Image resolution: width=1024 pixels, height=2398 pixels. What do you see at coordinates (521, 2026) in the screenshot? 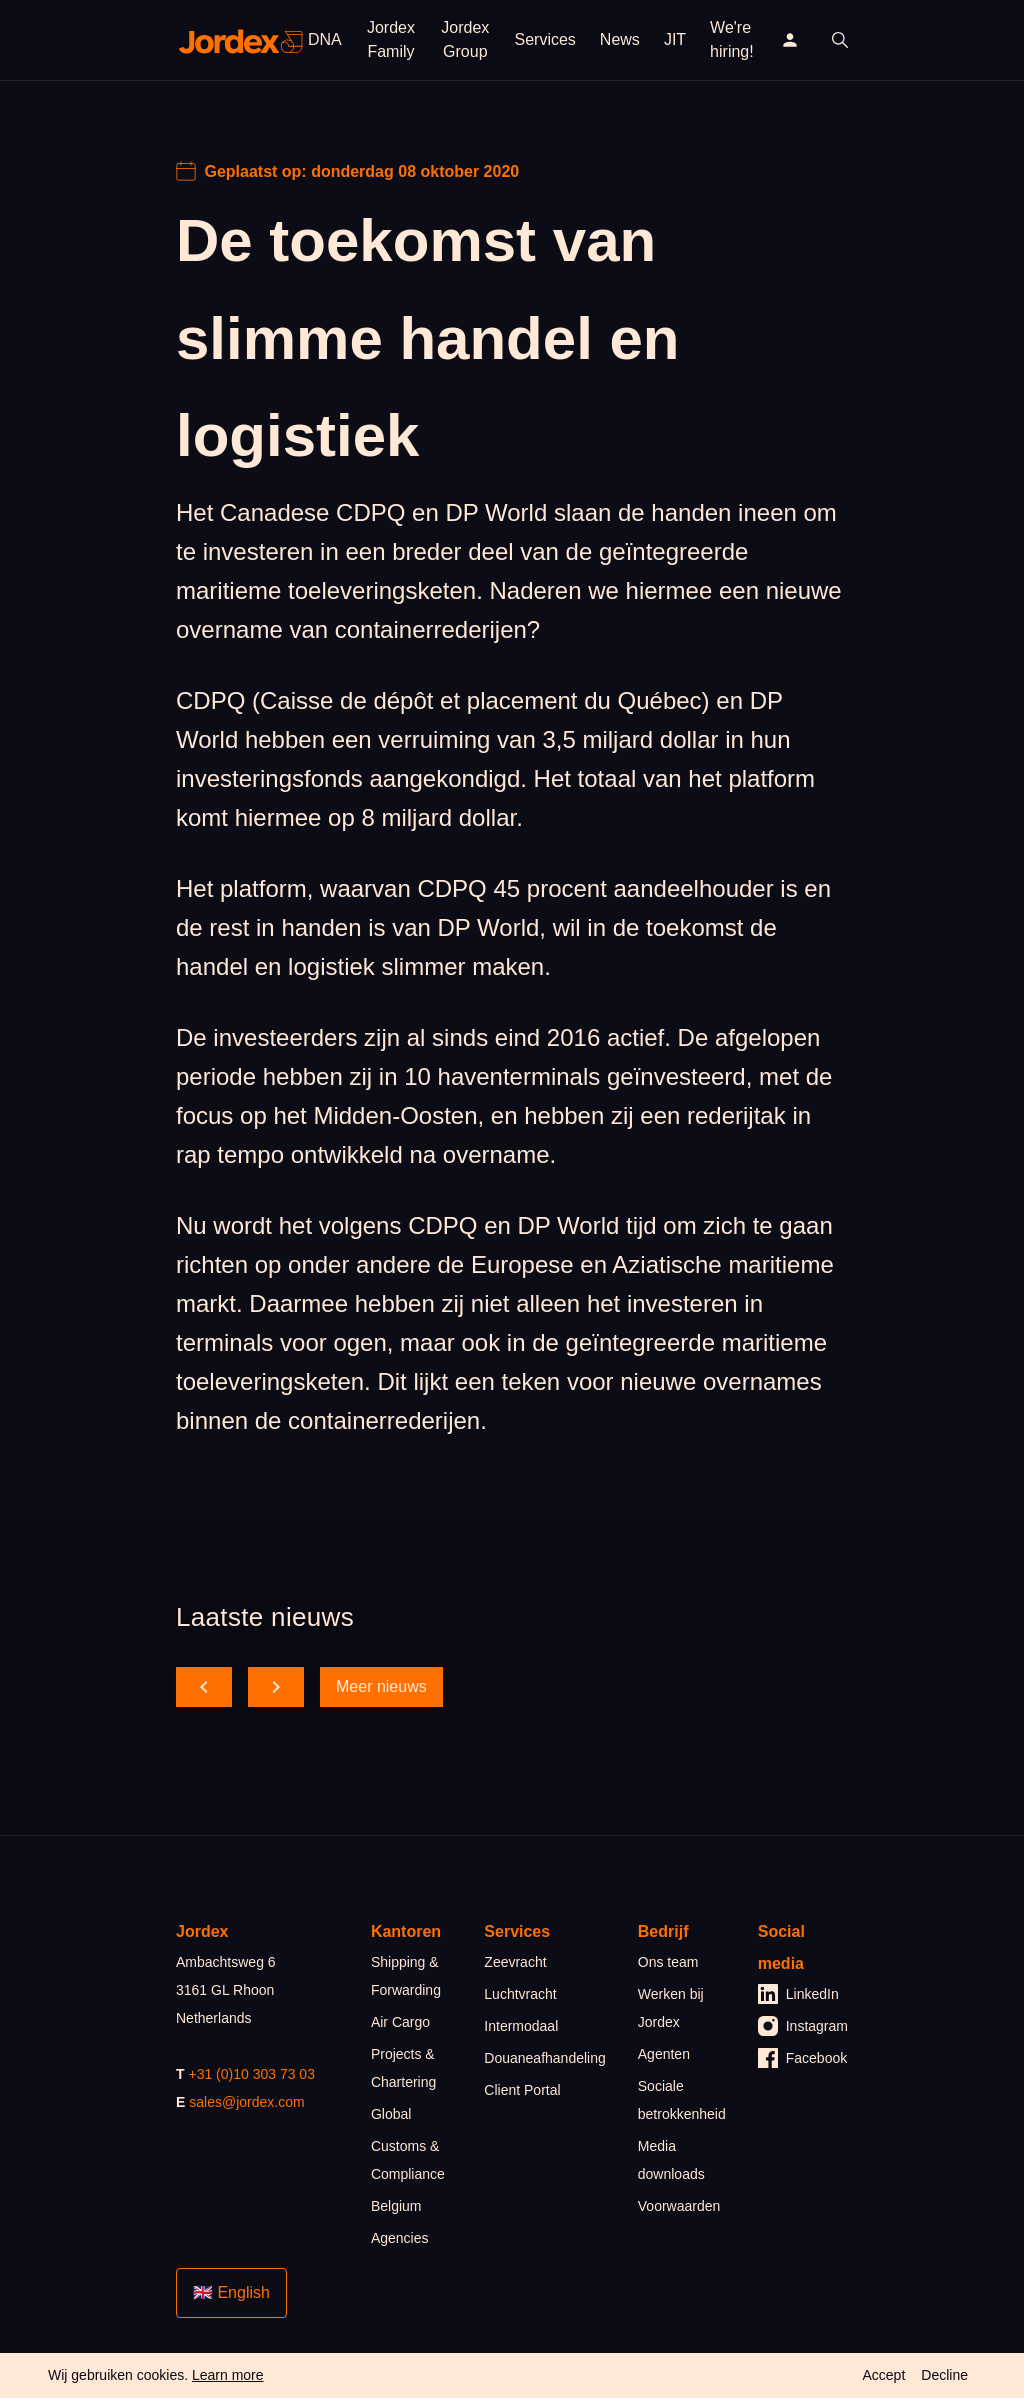
I see `Intermodaal` at bounding box center [521, 2026].